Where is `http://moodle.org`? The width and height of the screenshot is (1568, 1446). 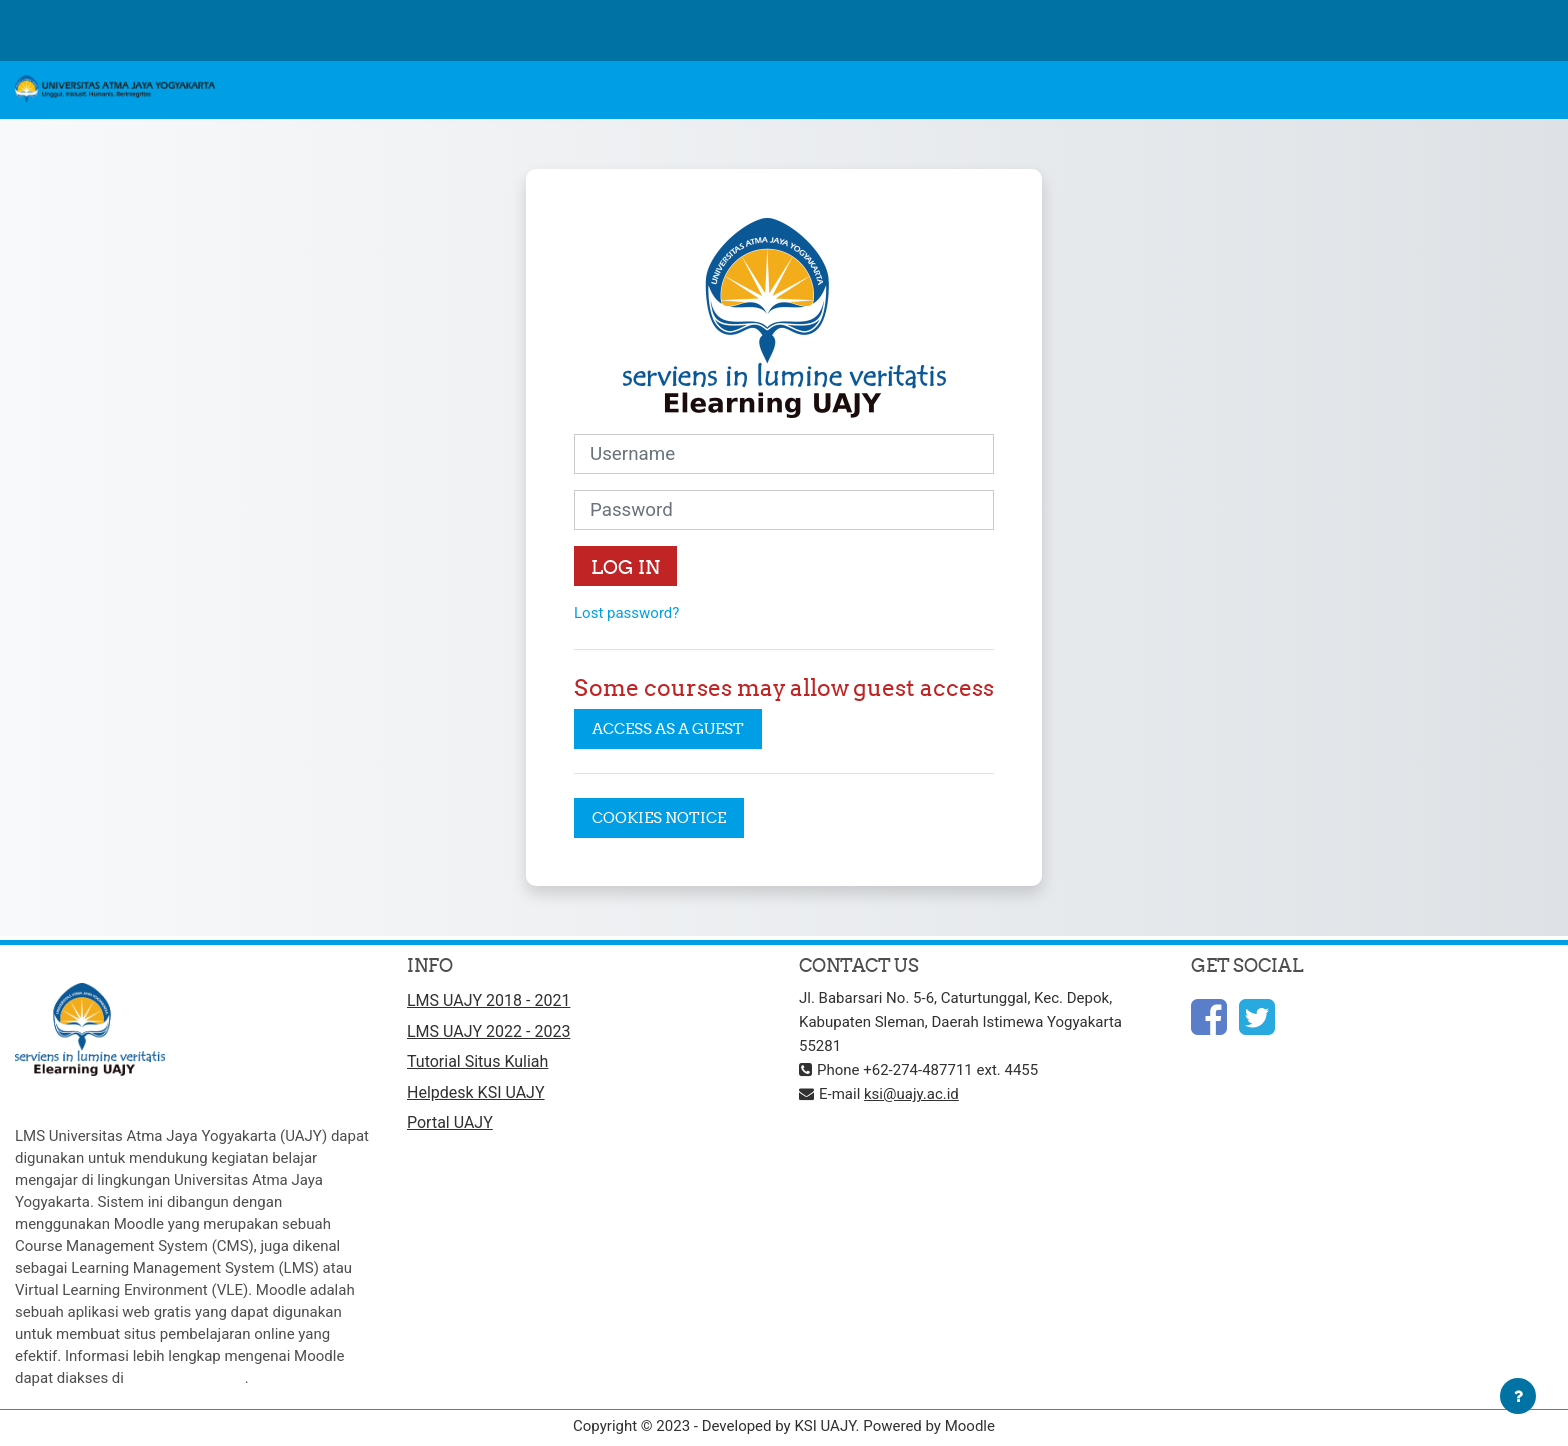 http://moodle.org is located at coordinates (186, 1378).